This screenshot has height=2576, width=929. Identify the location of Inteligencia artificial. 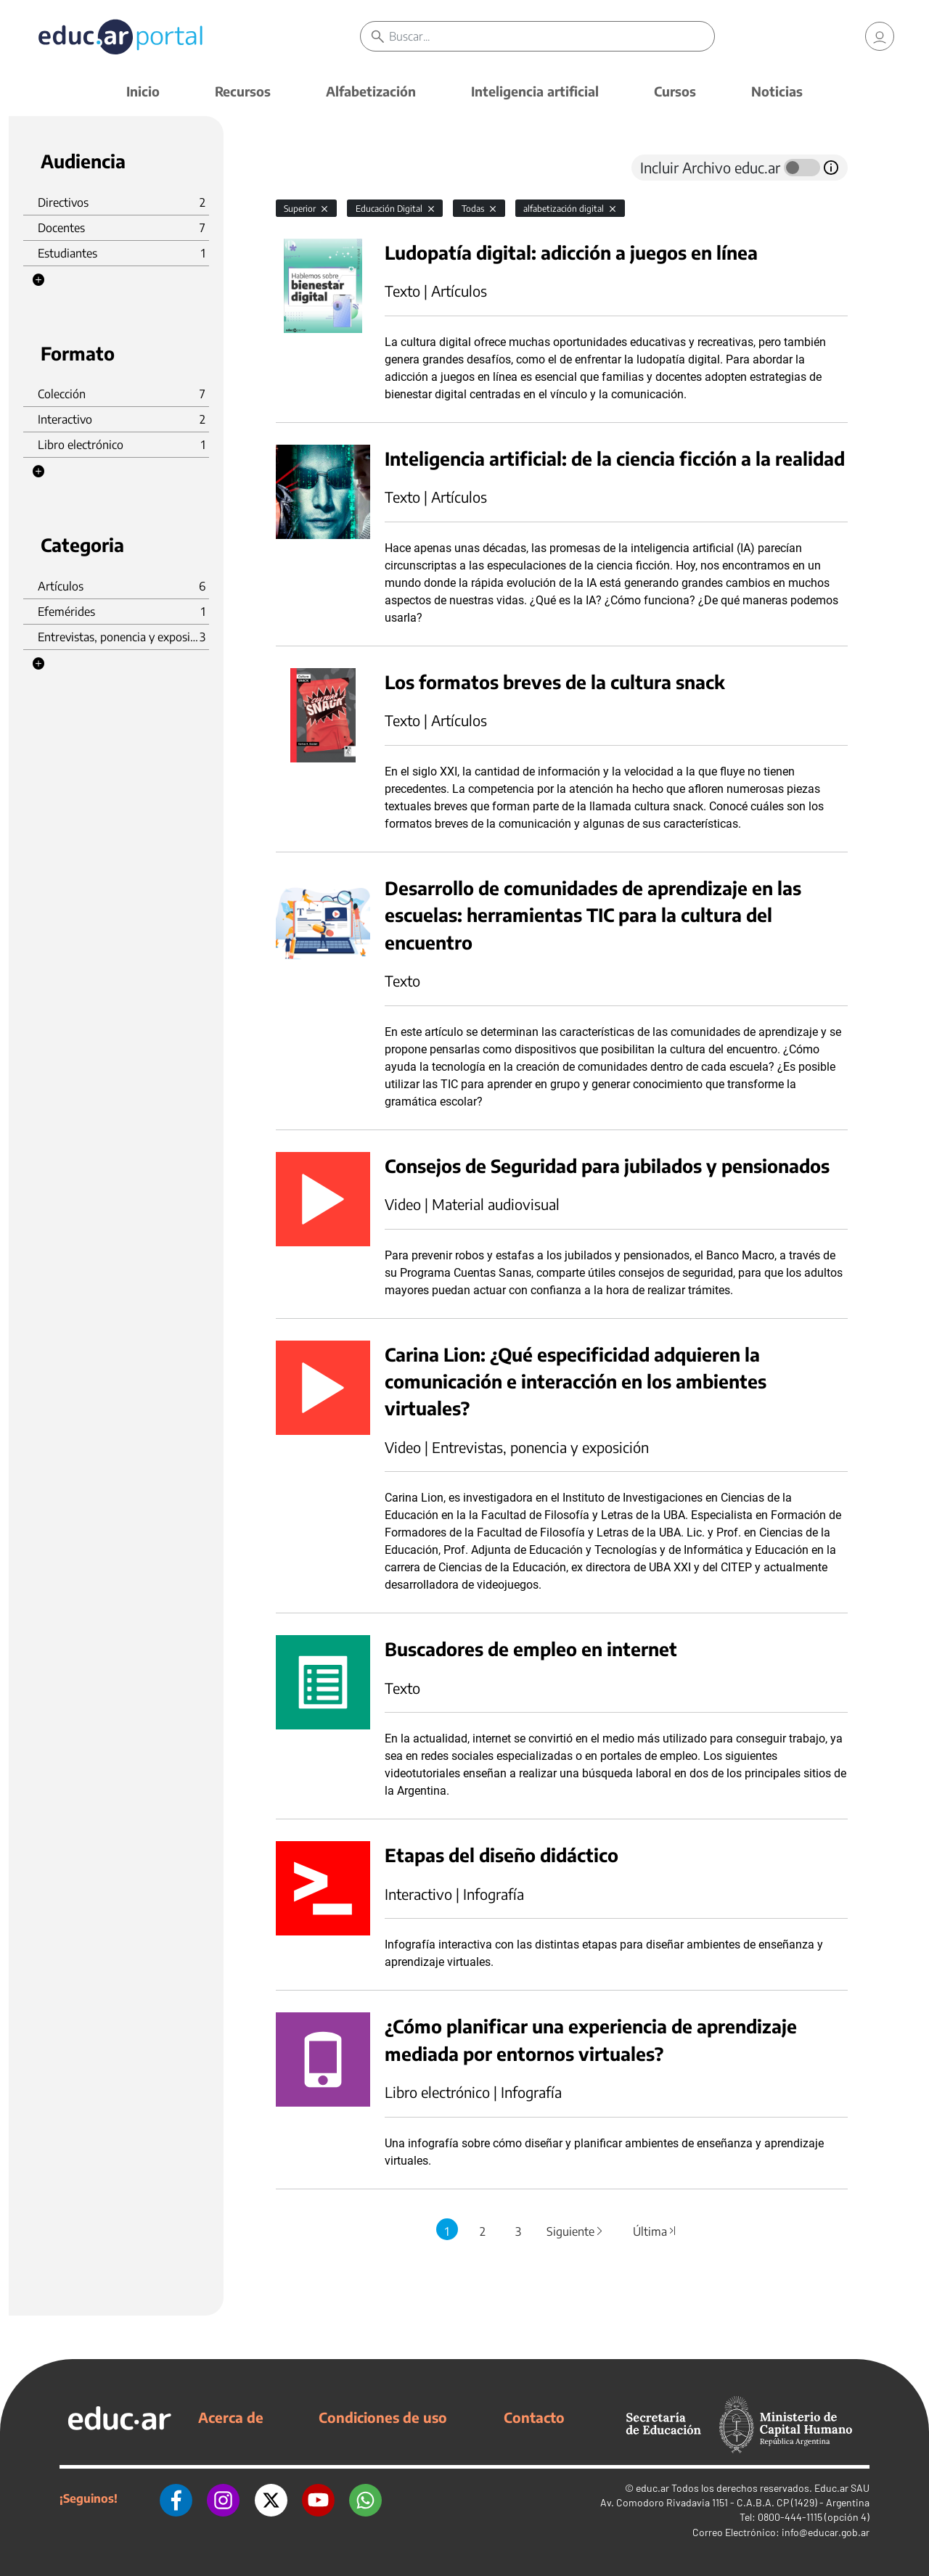
(535, 91).